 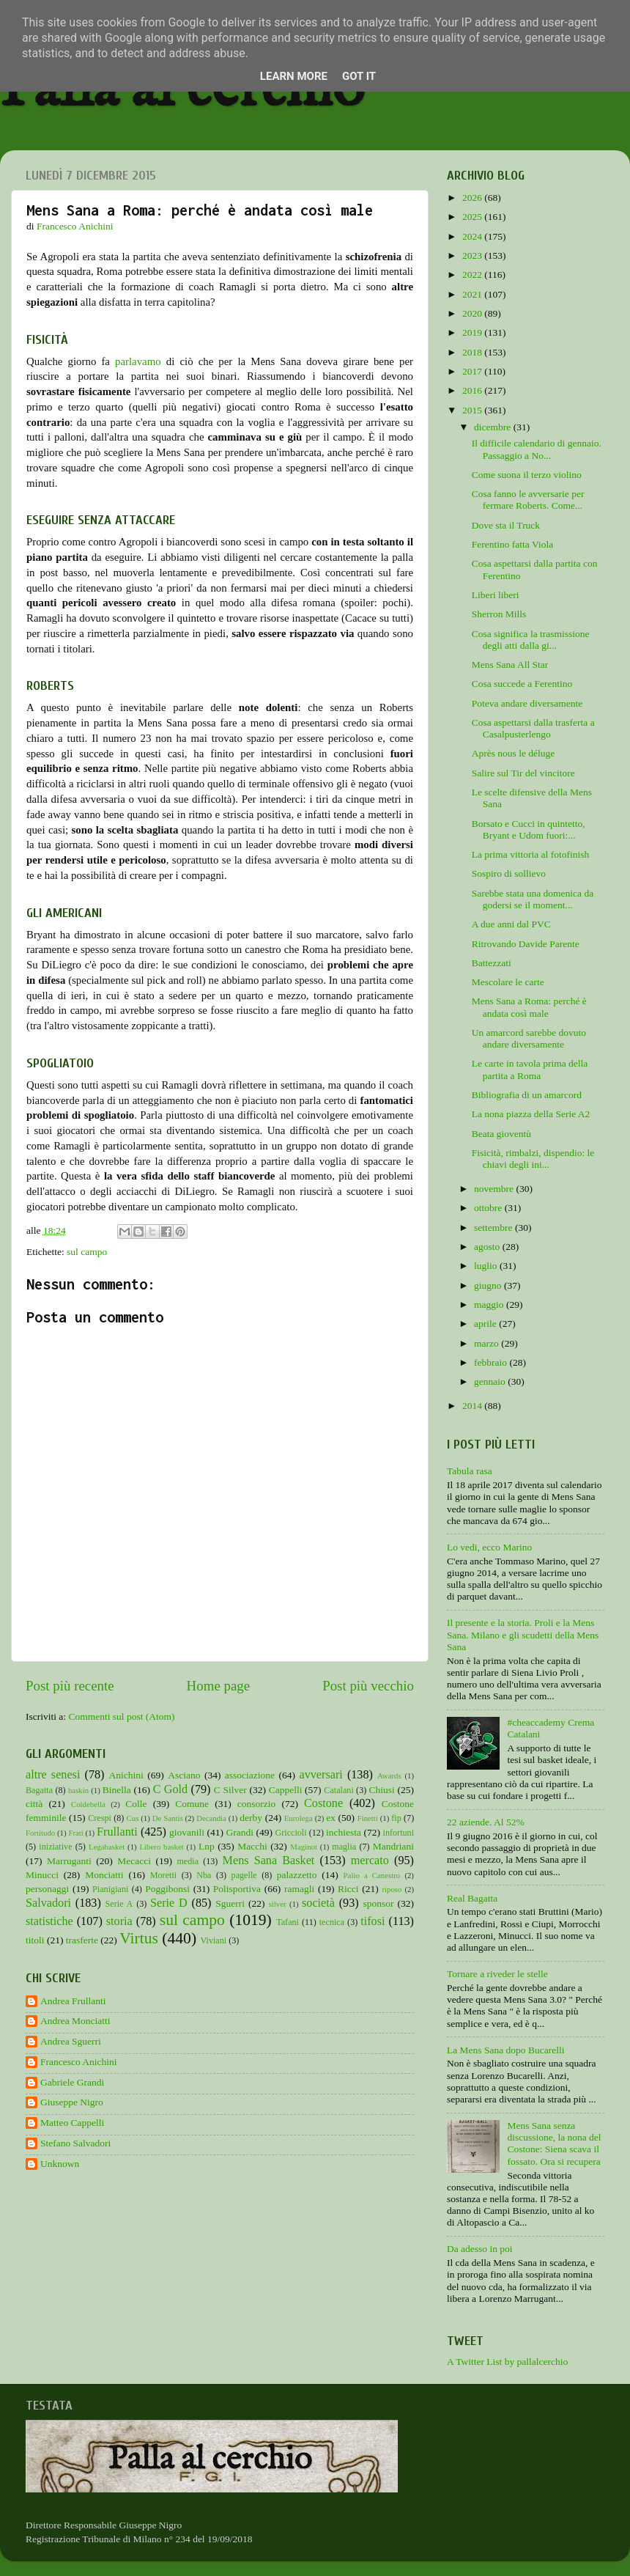 What do you see at coordinates (528, 499) in the screenshot?
I see `Cosa fanno le avversarie per fermare Roberts. Come...` at bounding box center [528, 499].